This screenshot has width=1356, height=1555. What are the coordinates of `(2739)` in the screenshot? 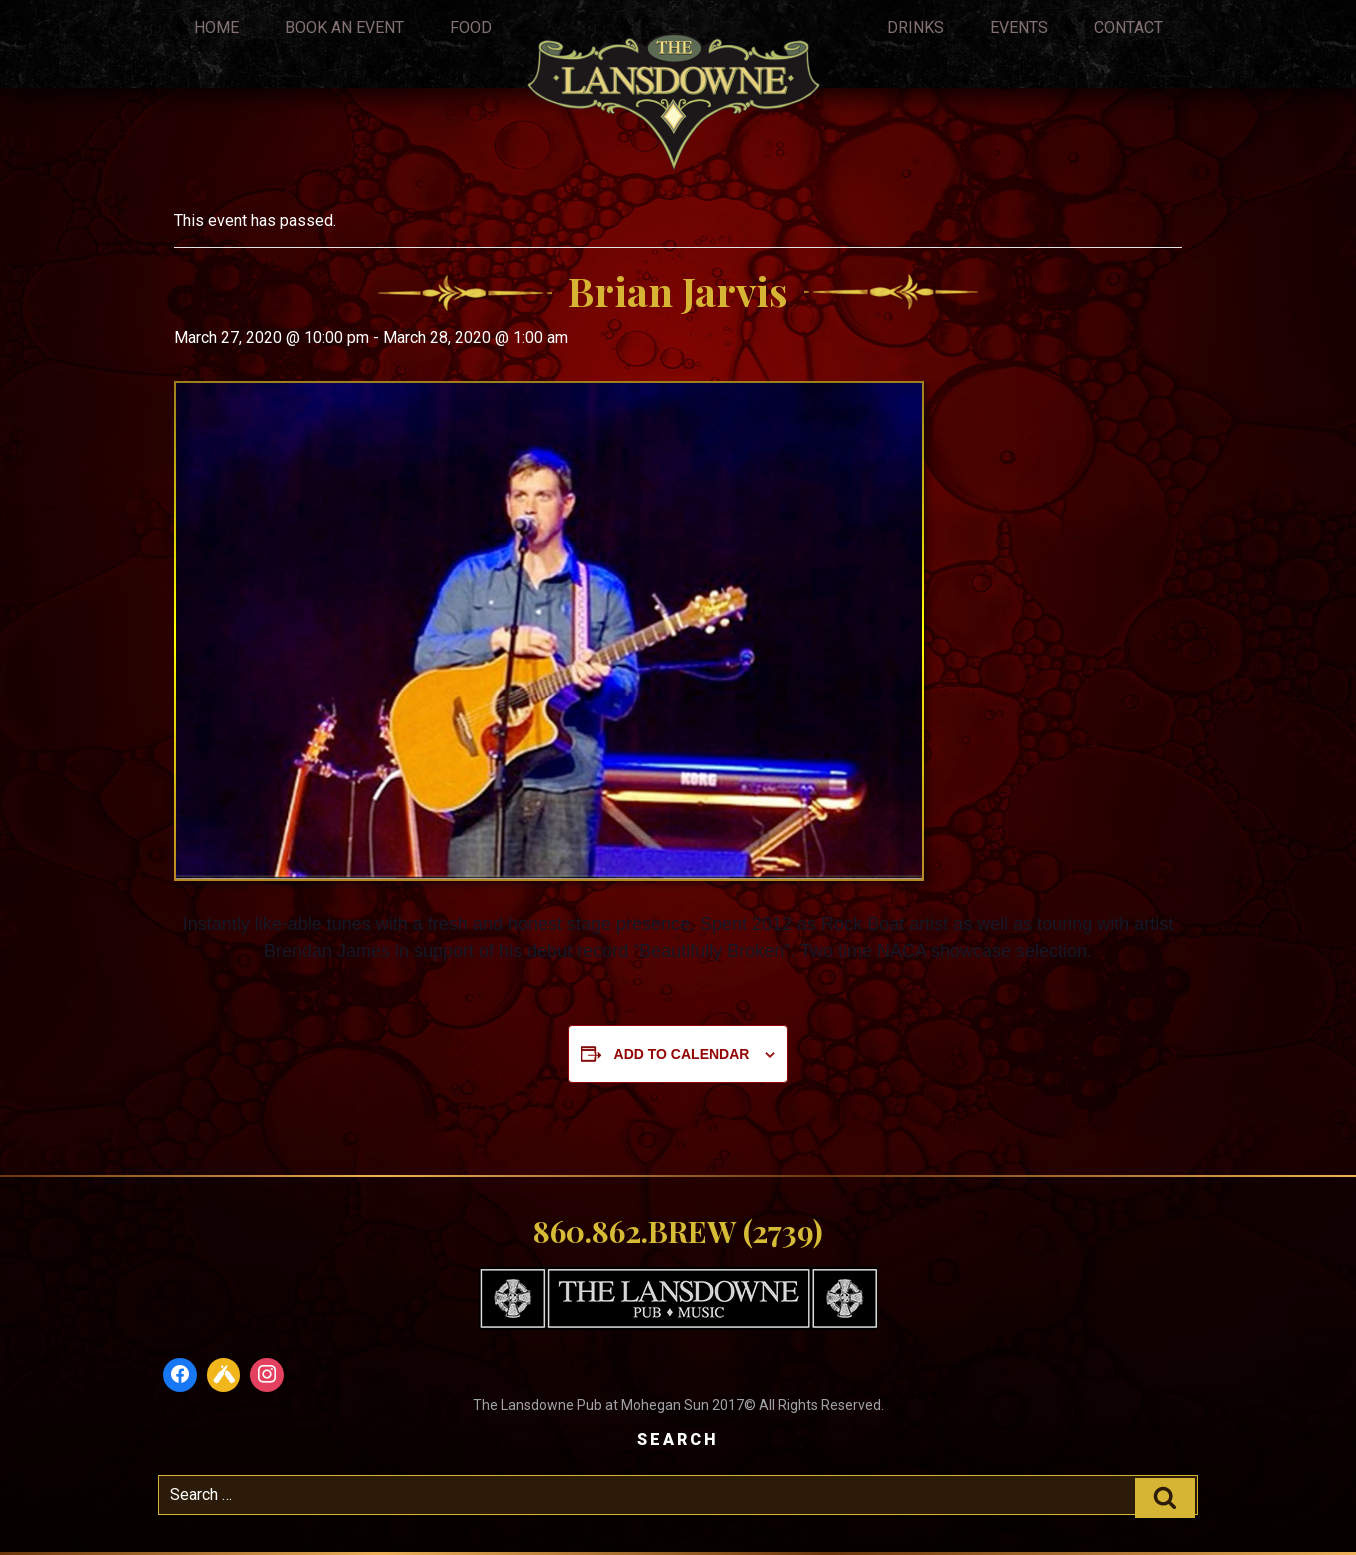 It's located at (783, 1231).